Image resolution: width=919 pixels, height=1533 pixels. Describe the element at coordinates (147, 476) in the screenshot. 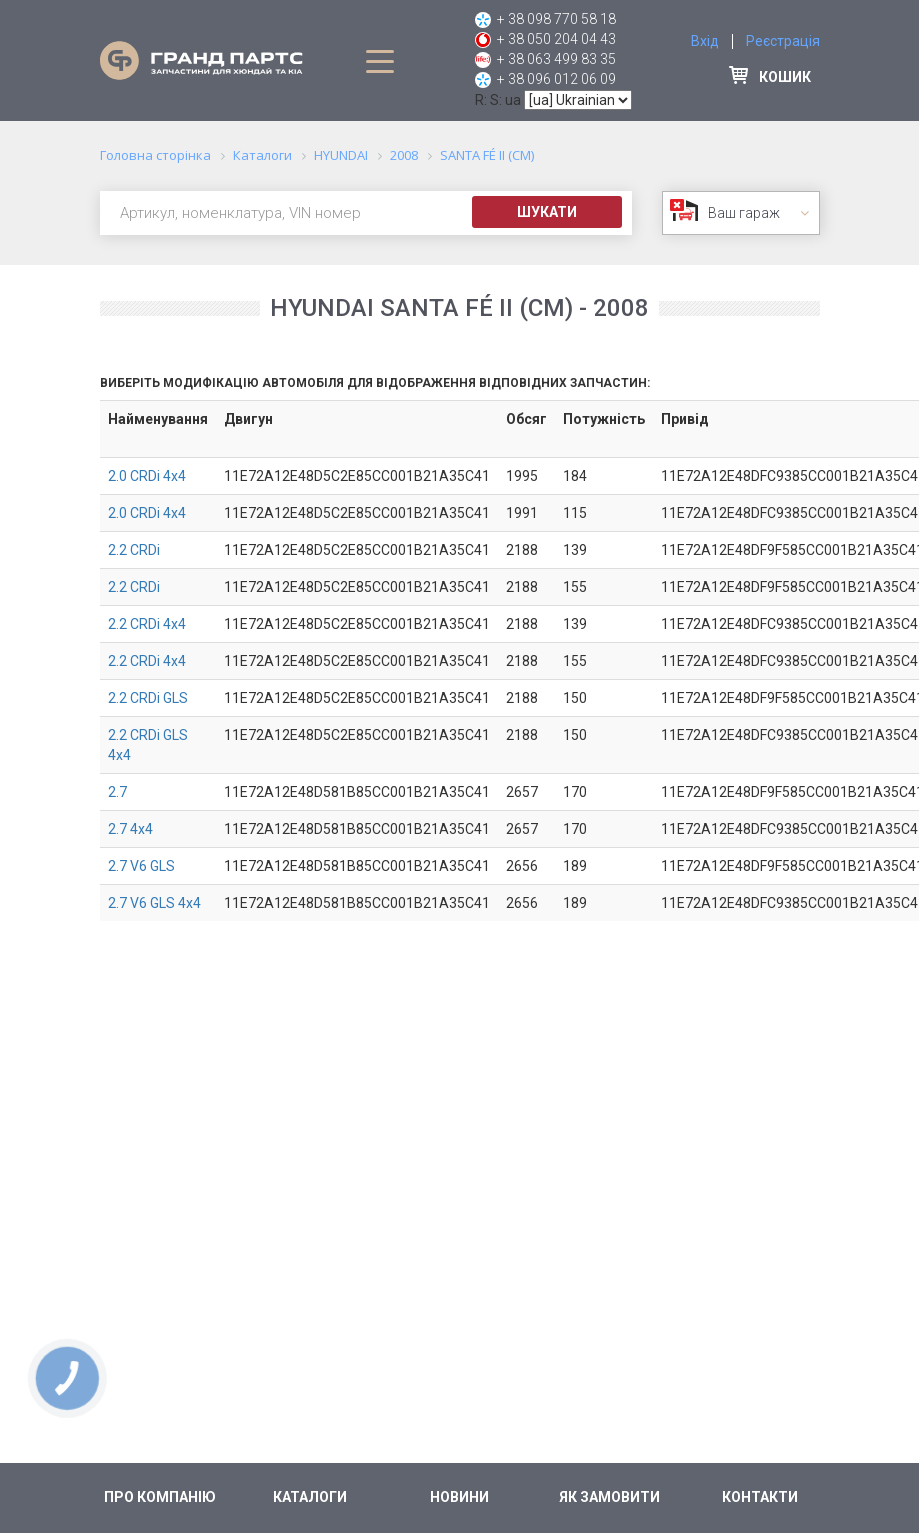

I see `2.0 CRDi 4x4` at that location.